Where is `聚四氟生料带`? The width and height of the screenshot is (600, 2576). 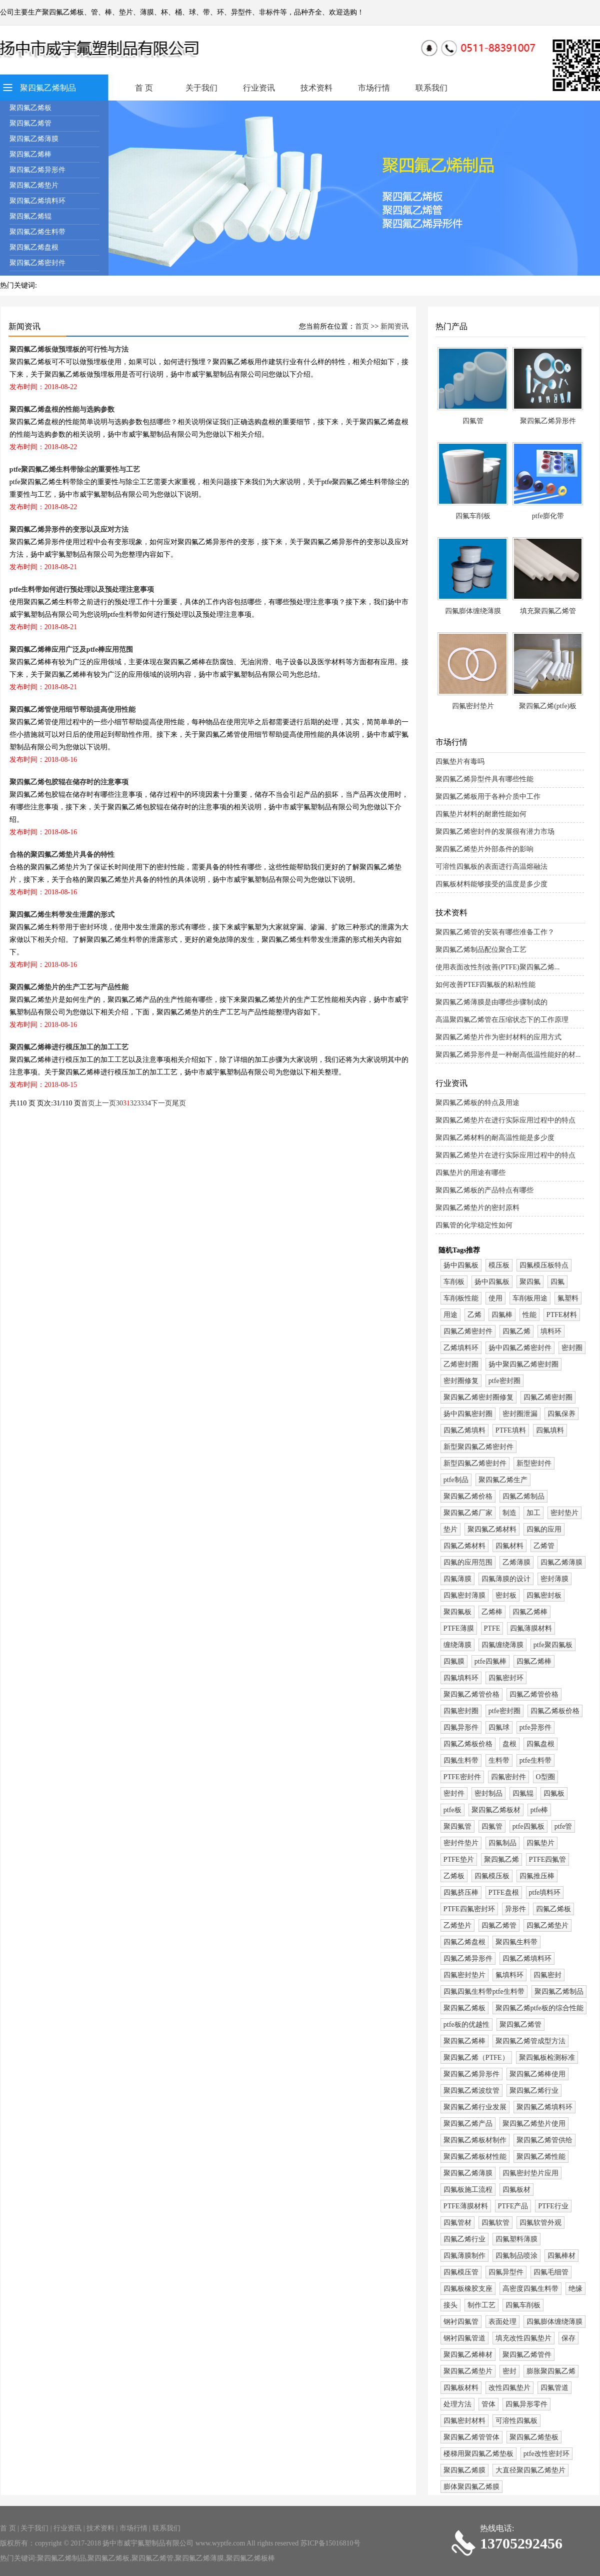
聚四氟生料带 is located at coordinates (517, 1942).